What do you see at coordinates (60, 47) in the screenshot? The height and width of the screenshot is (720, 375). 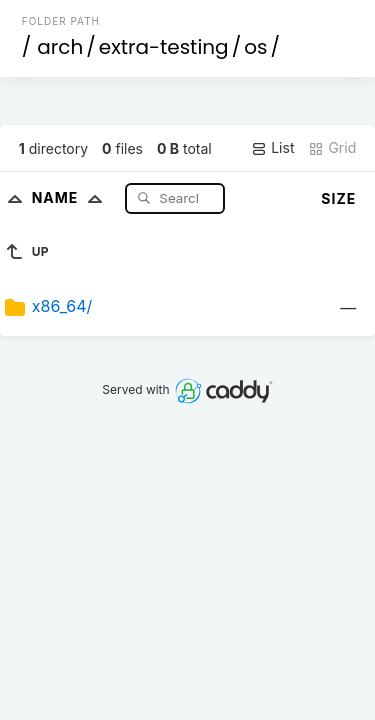 I see `arch` at bounding box center [60, 47].